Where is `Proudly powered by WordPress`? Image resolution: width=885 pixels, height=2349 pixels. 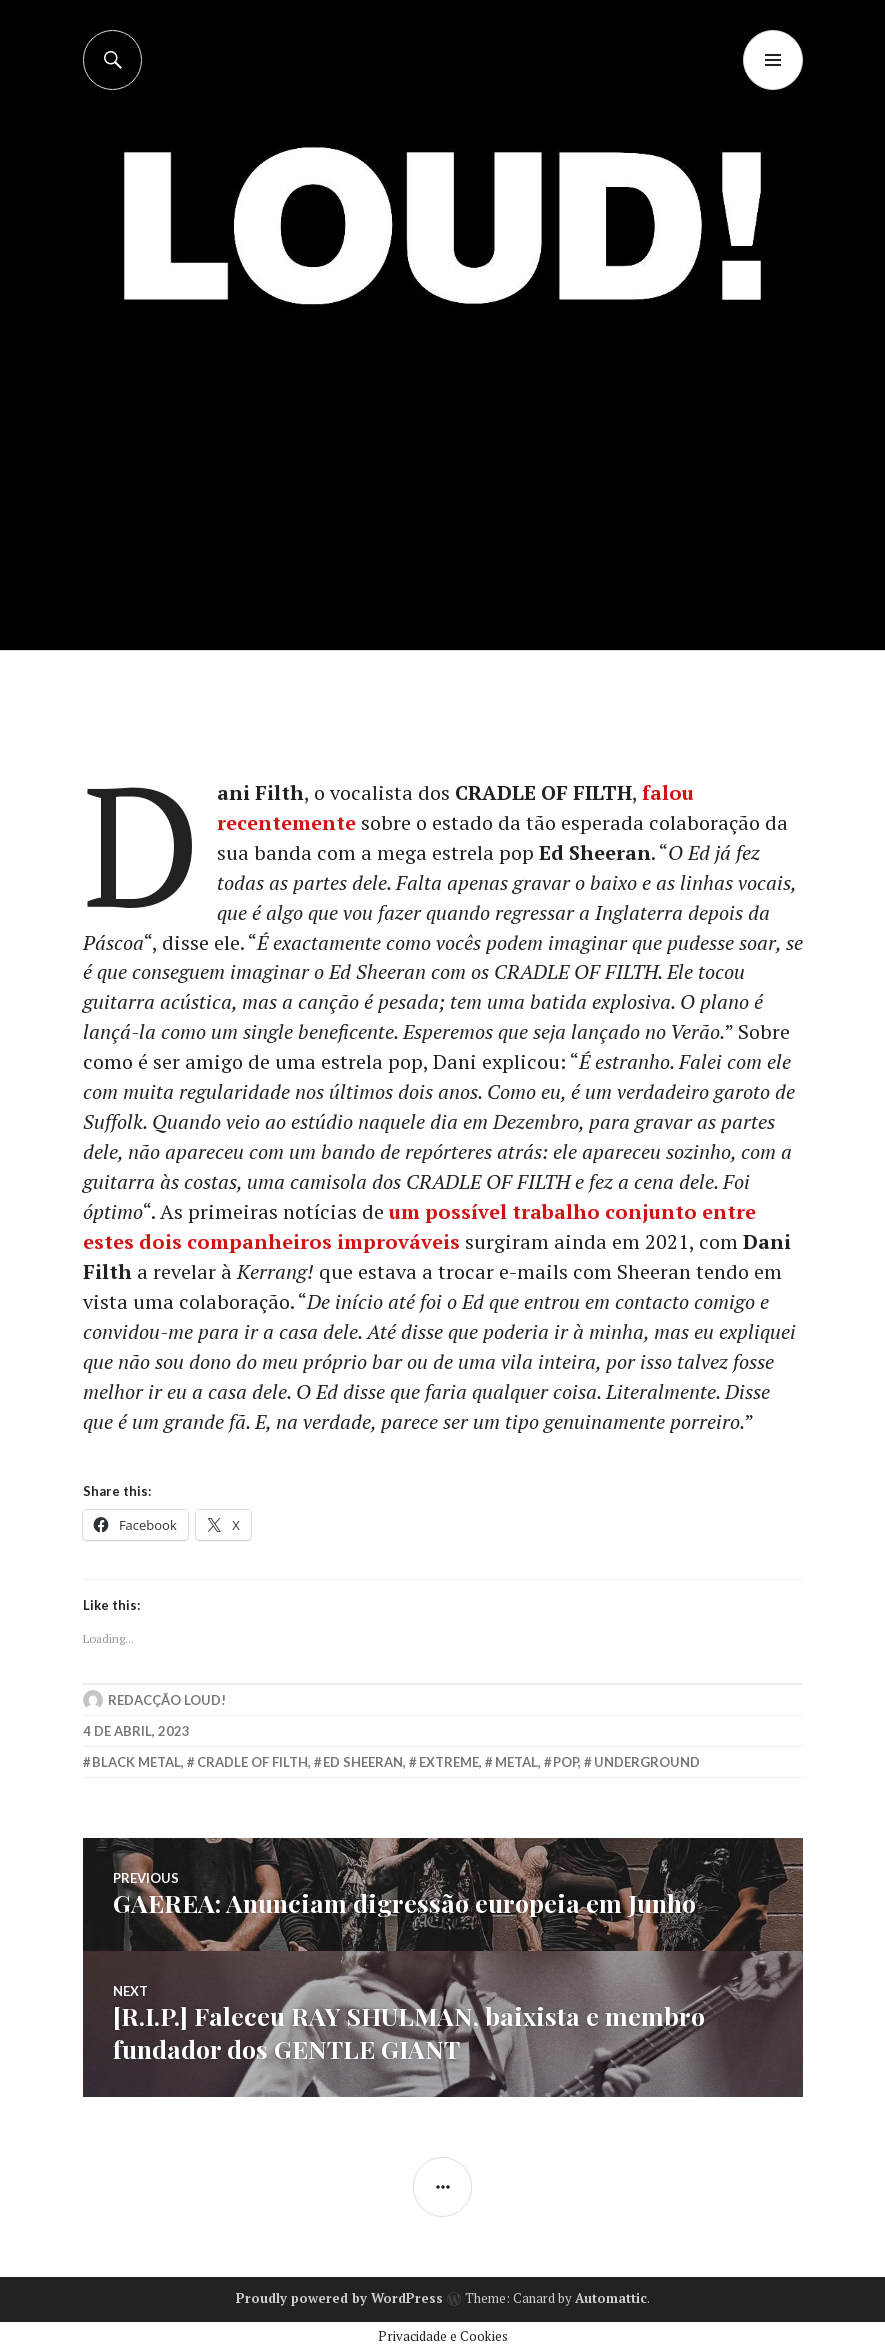
Proudly powered by WordPress is located at coordinates (339, 2296).